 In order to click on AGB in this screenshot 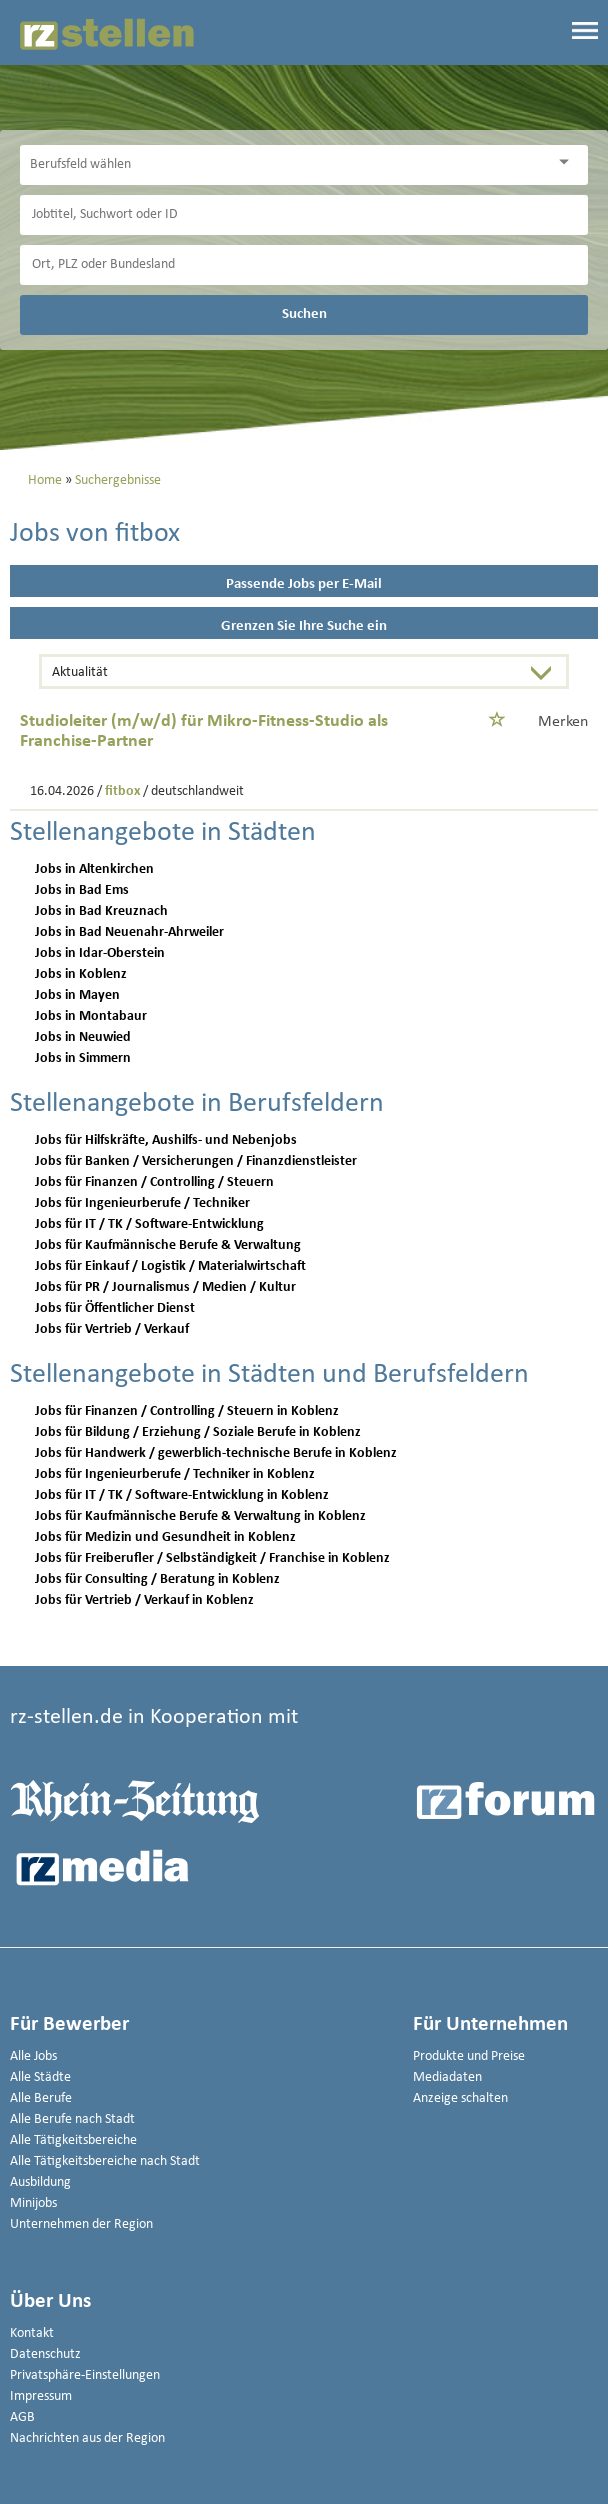, I will do `click(22, 2417)`.